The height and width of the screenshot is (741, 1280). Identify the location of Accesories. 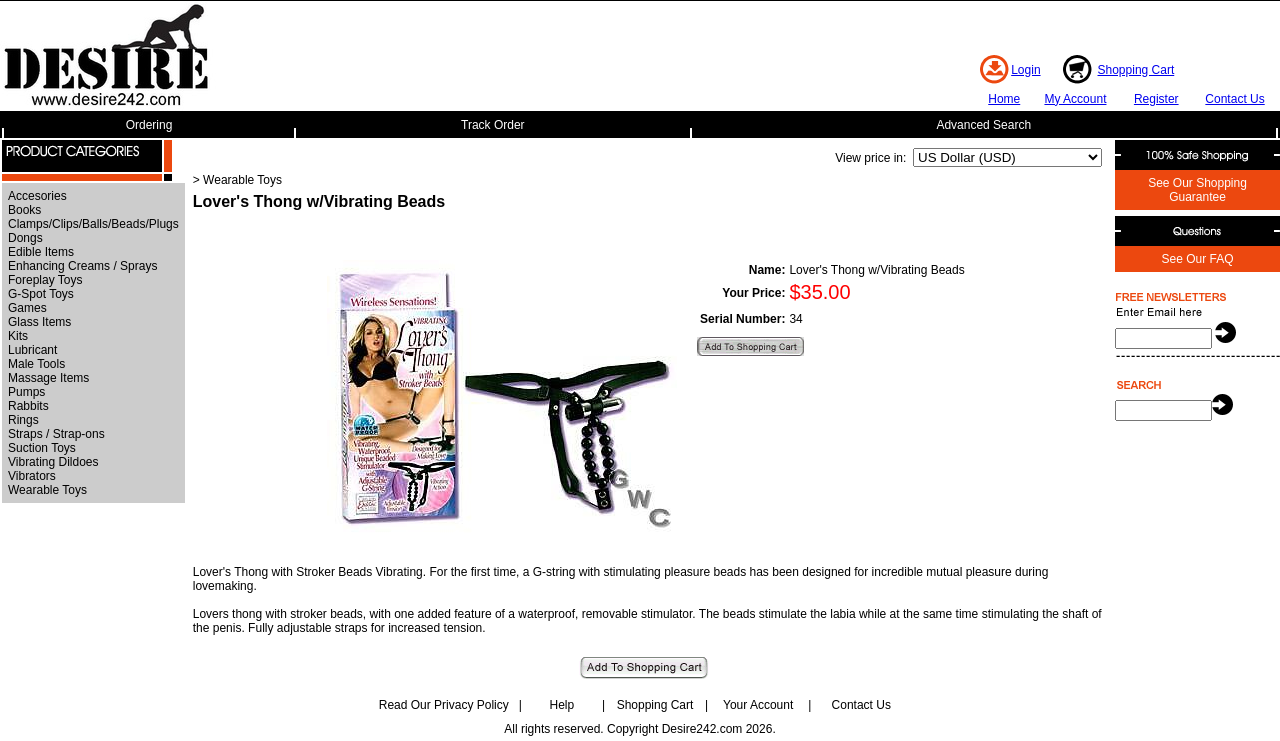
(37, 196).